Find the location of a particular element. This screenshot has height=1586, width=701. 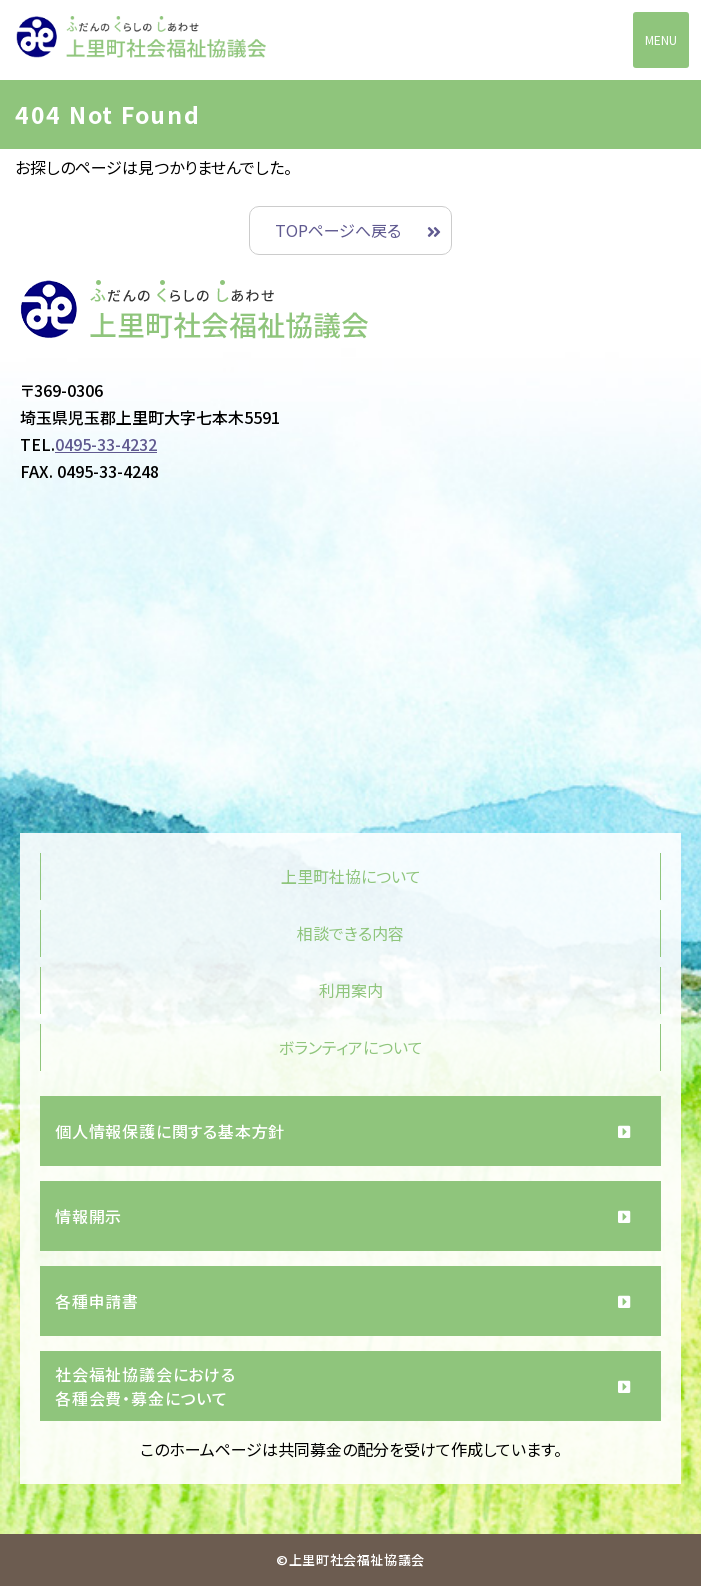

TOPページへ戻る is located at coordinates (338, 230).